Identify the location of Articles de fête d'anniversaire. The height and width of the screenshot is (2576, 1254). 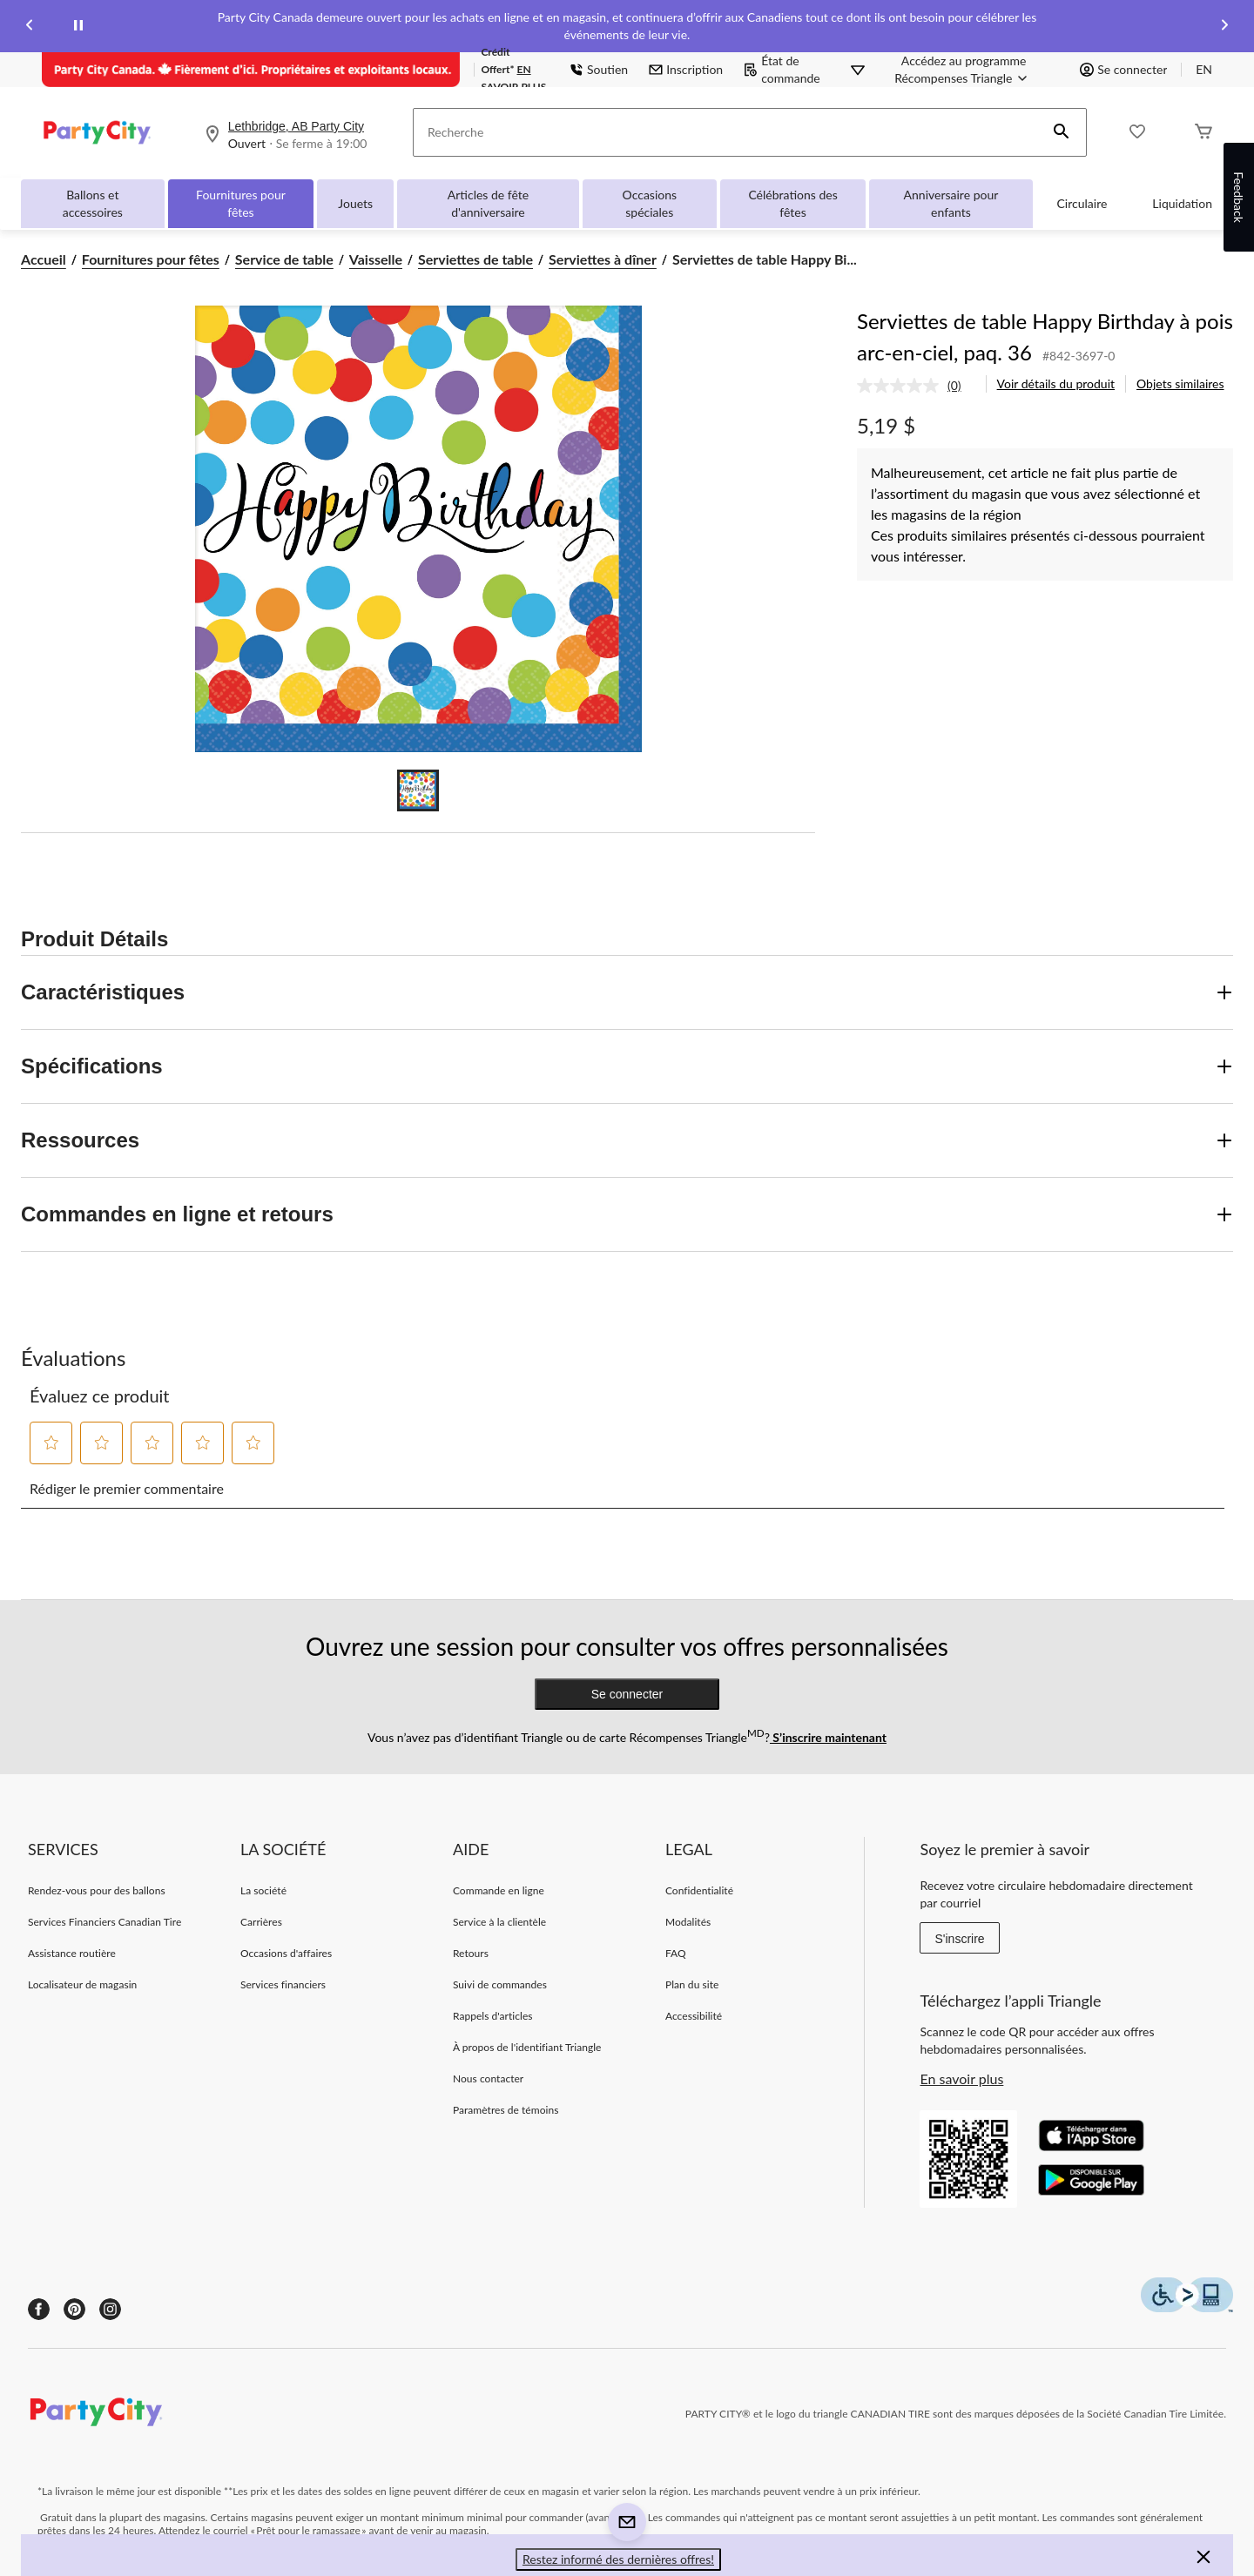
(488, 203).